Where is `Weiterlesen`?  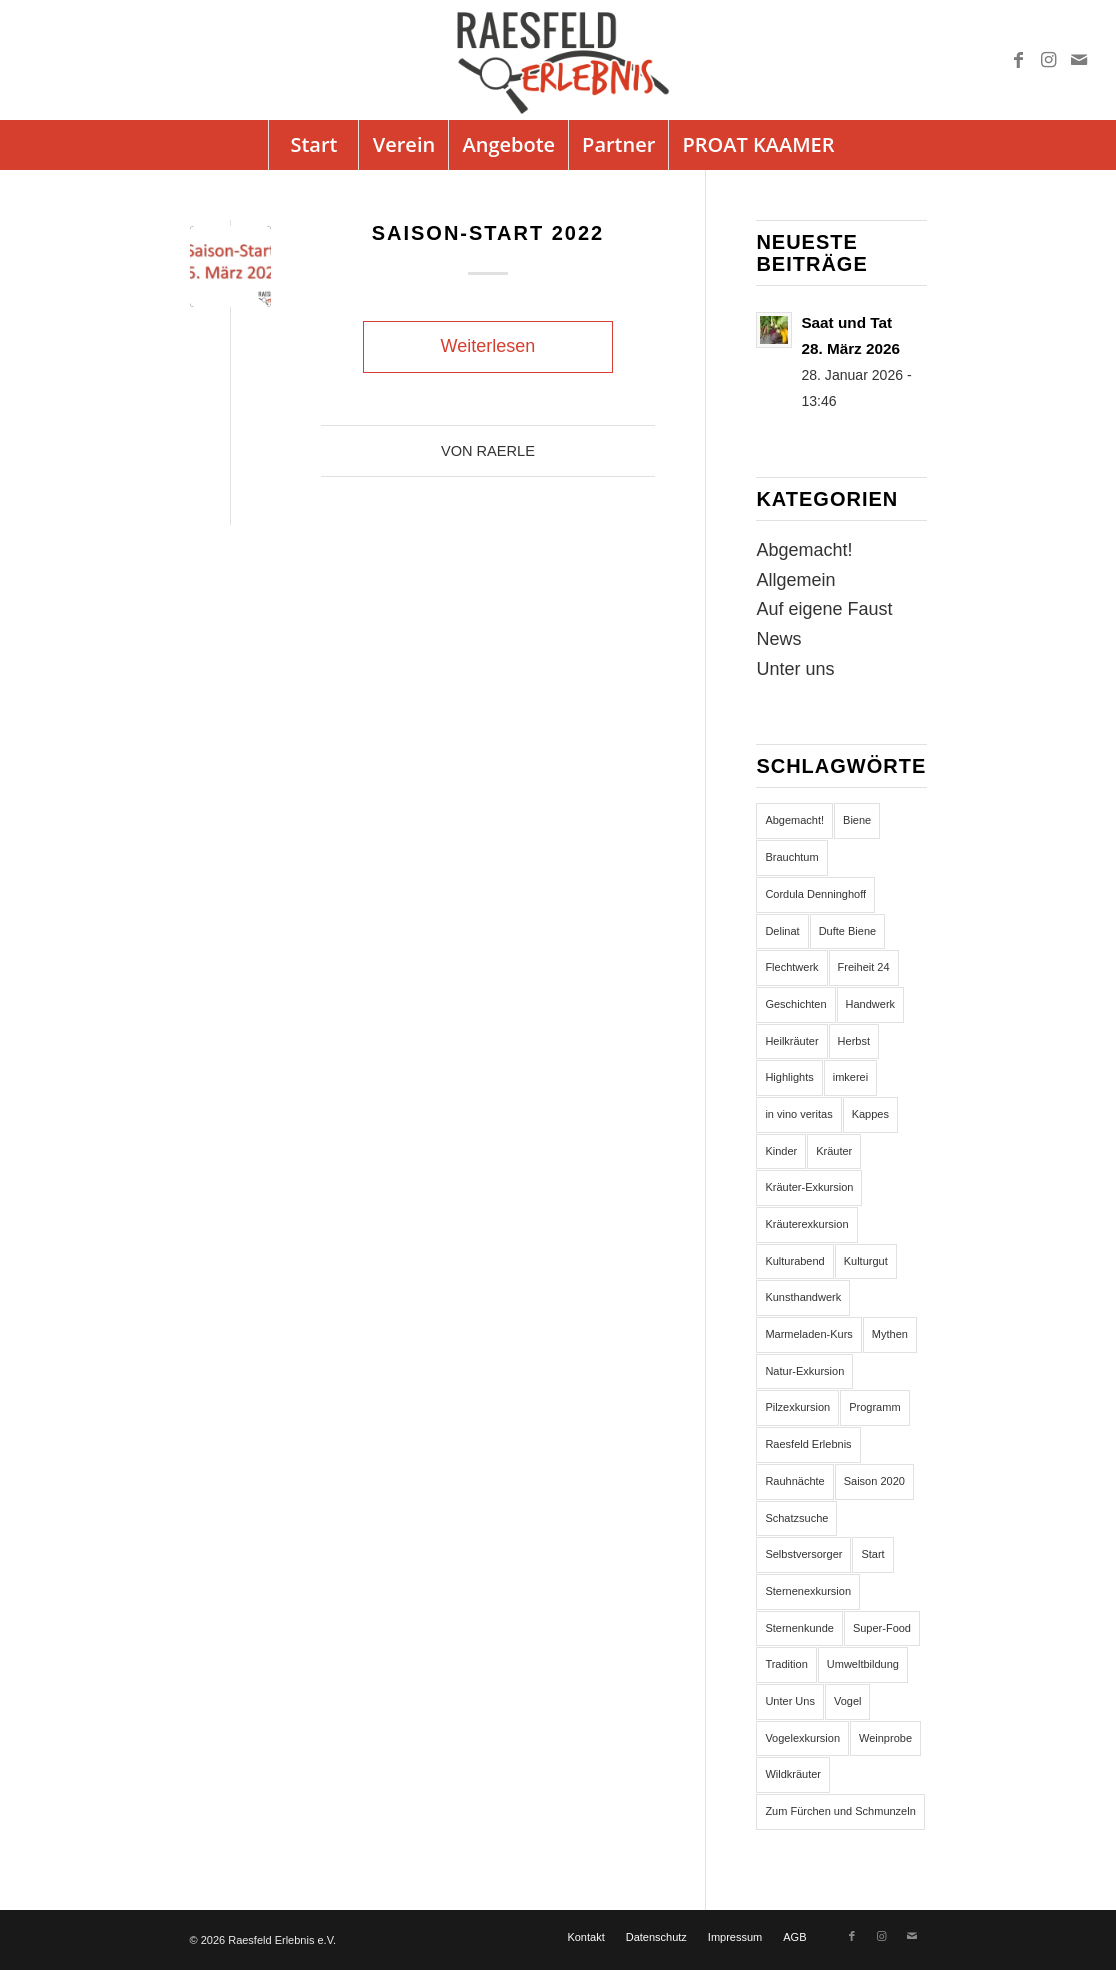 Weiterlesen is located at coordinates (488, 346).